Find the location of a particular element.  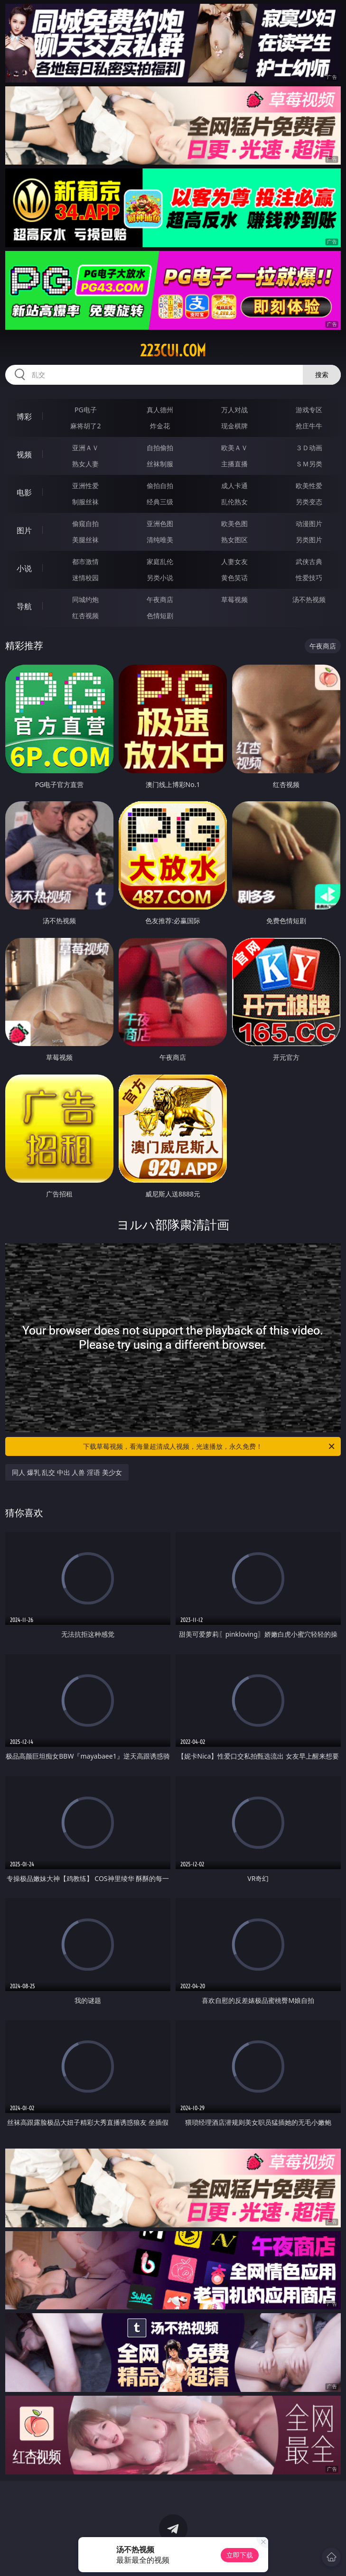

清纯唯美 is located at coordinates (160, 539).